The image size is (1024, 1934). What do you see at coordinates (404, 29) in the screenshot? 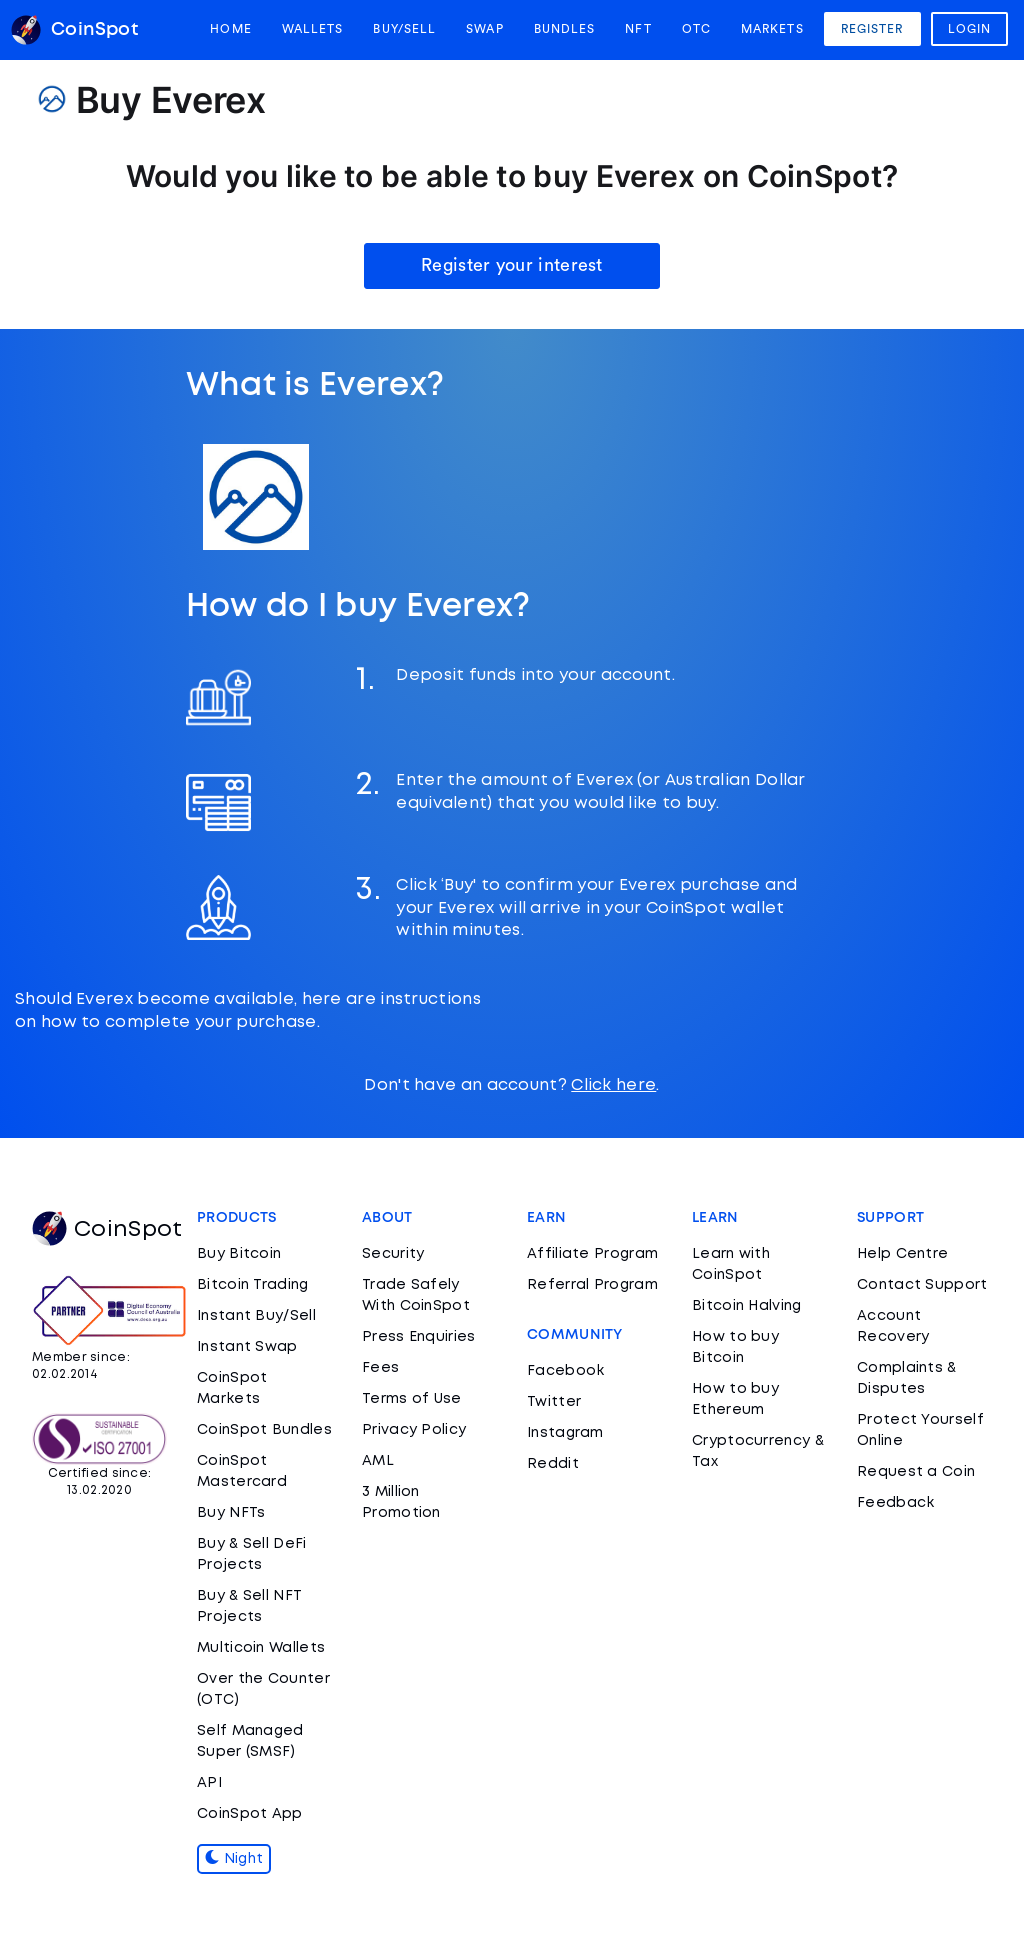
I see `Buy/Sell` at bounding box center [404, 29].